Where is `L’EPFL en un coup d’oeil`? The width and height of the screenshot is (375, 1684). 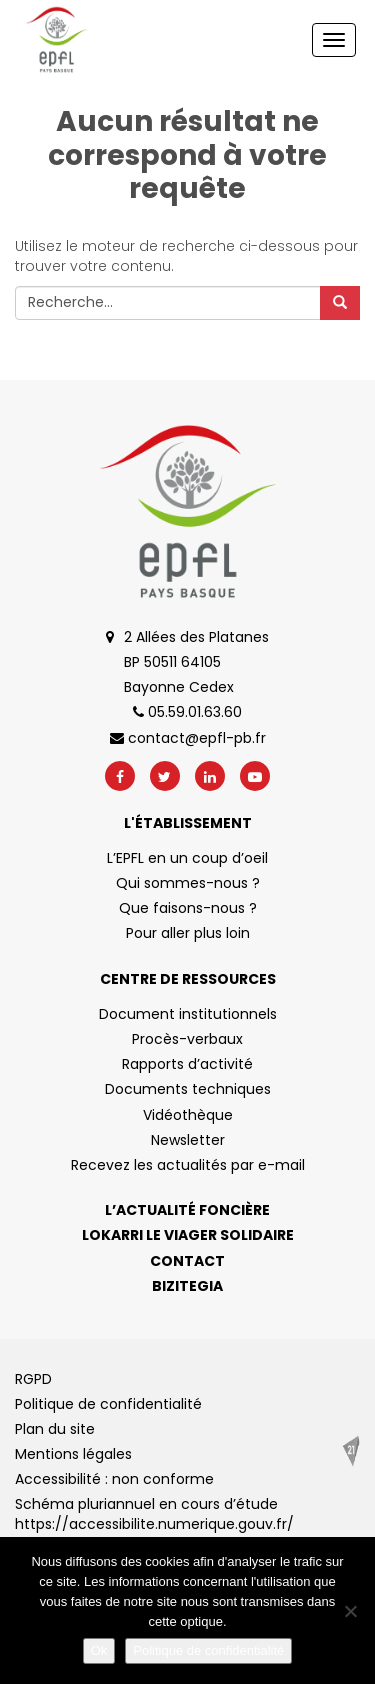 L’EPFL en un coup d’oeil is located at coordinates (187, 858).